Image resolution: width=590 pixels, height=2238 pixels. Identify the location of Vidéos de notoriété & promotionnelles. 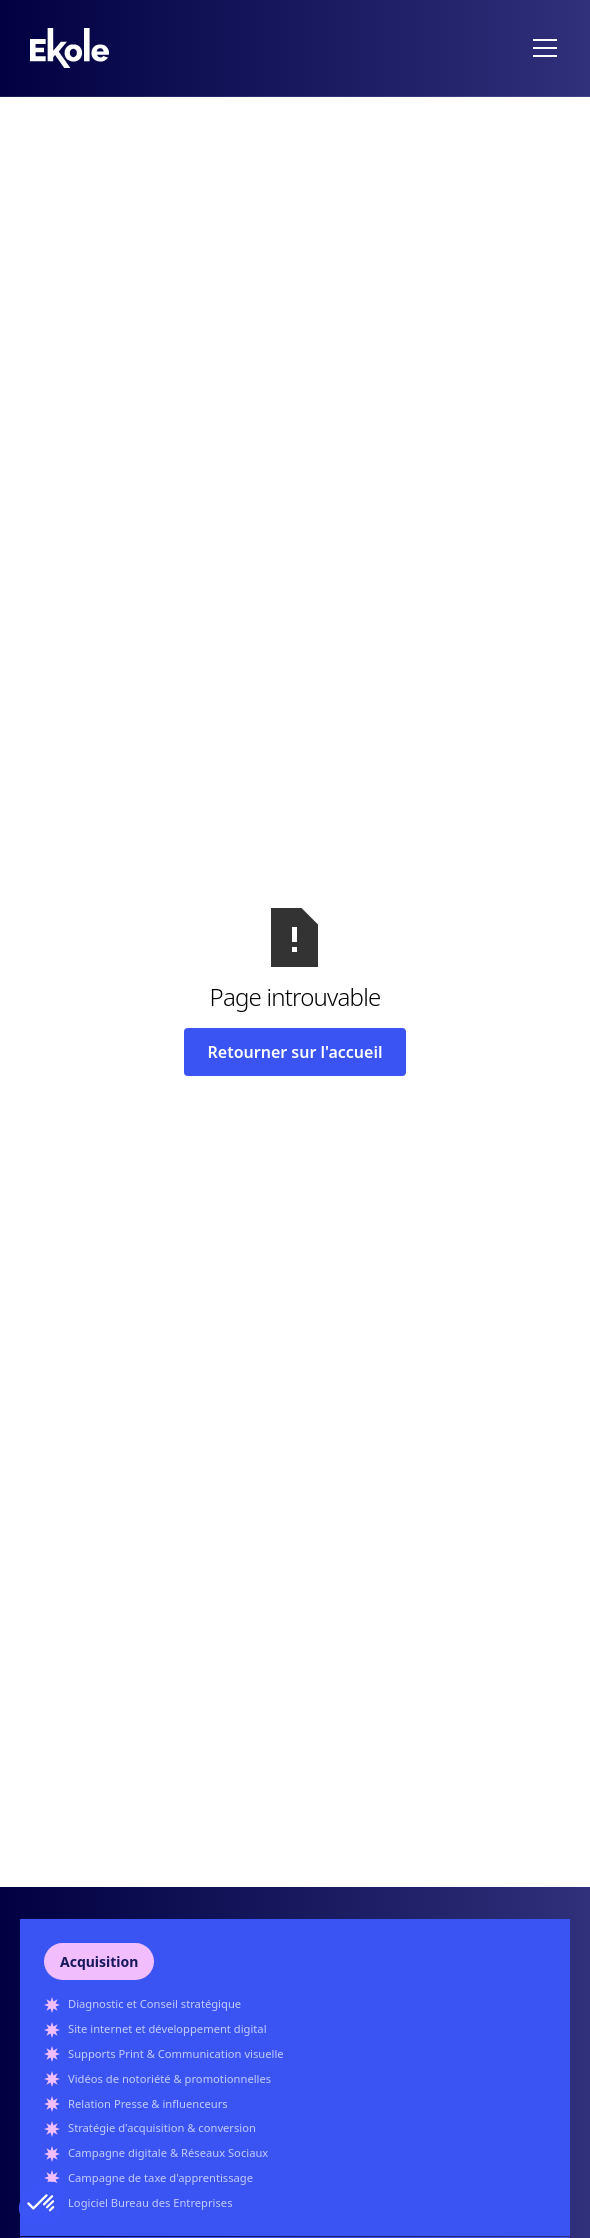
(169, 2078).